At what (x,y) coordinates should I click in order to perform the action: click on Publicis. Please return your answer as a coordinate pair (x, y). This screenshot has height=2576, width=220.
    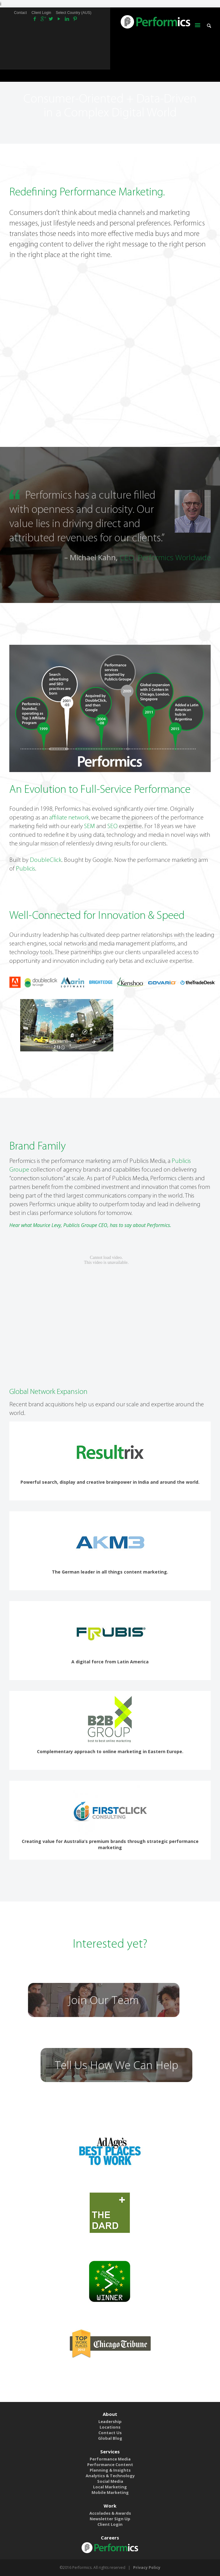
    Looking at the image, I should click on (25, 869).